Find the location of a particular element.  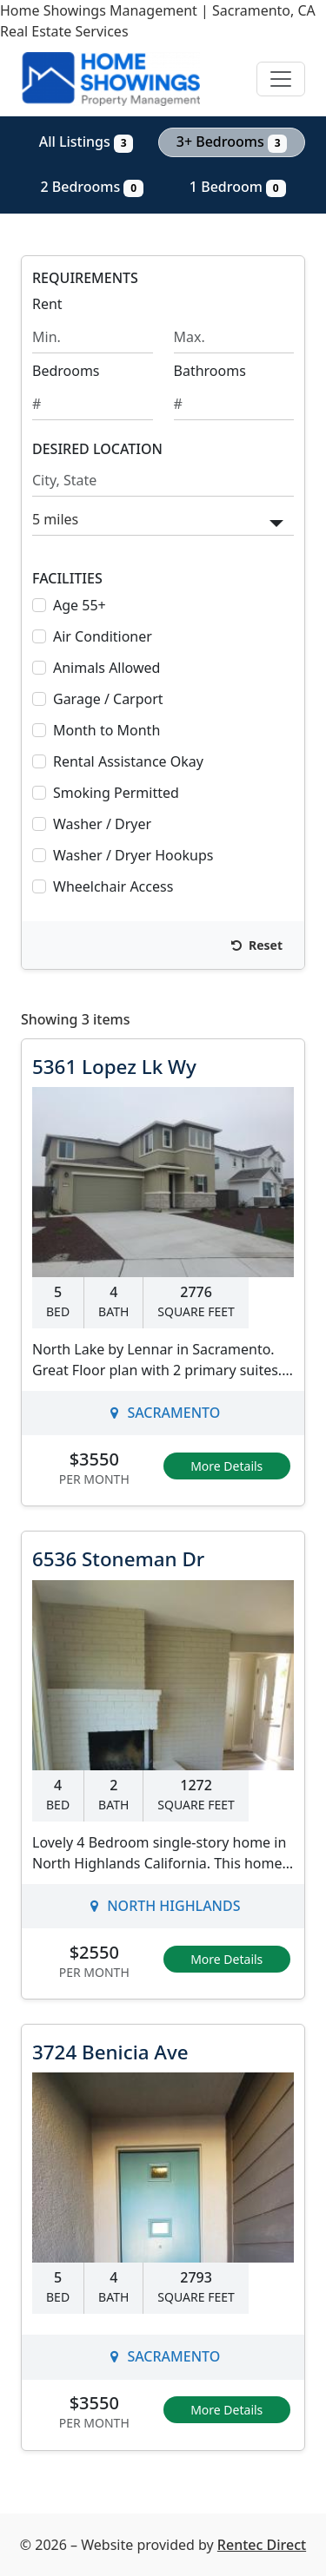

Age 55+ is located at coordinates (79, 605).